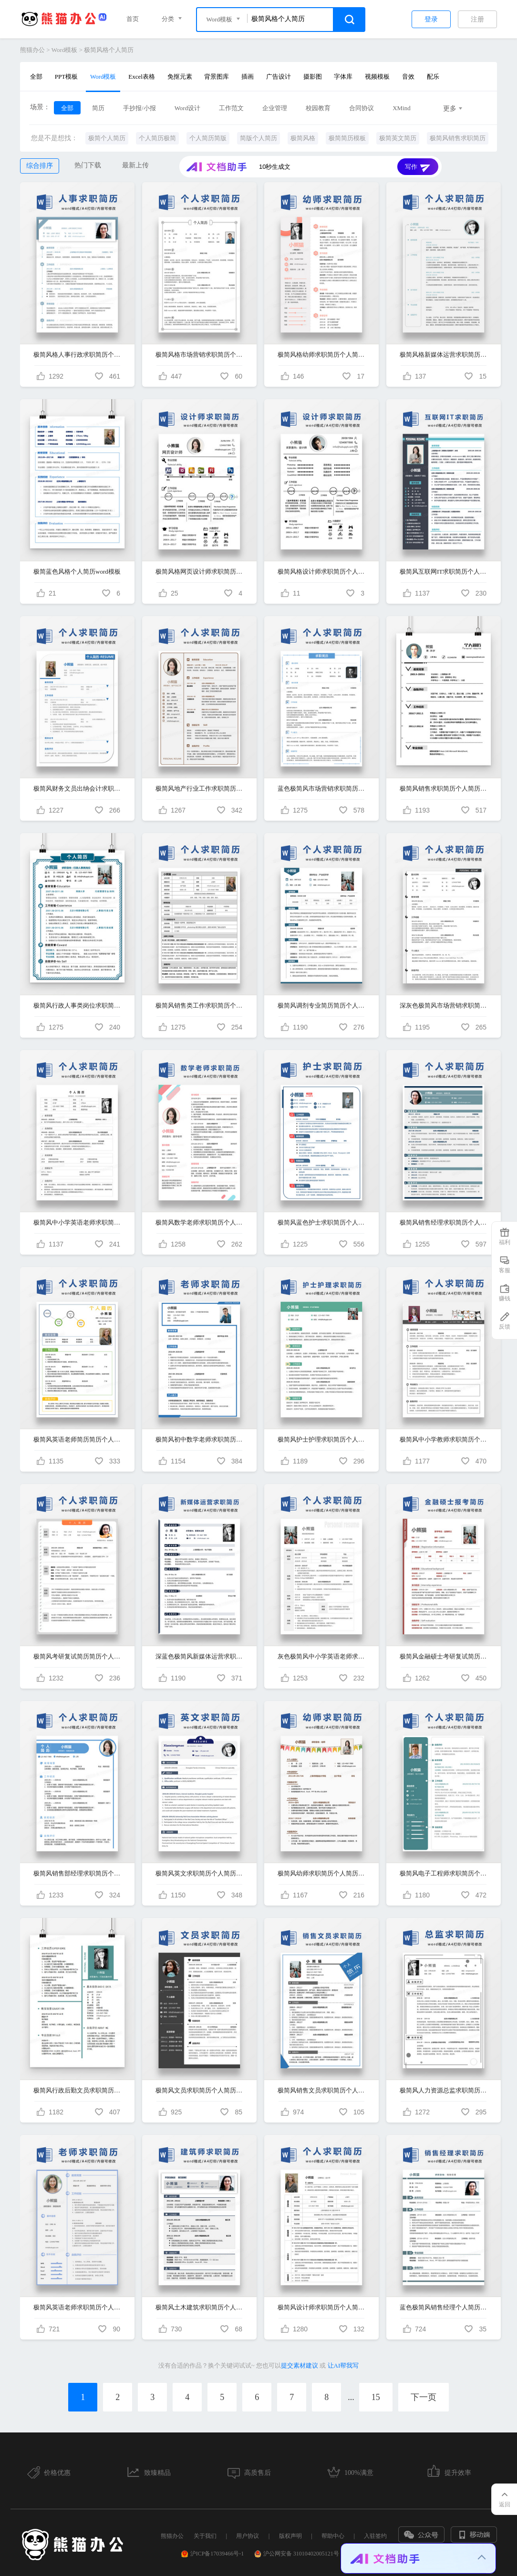  What do you see at coordinates (302, 138) in the screenshot?
I see `极简风格` at bounding box center [302, 138].